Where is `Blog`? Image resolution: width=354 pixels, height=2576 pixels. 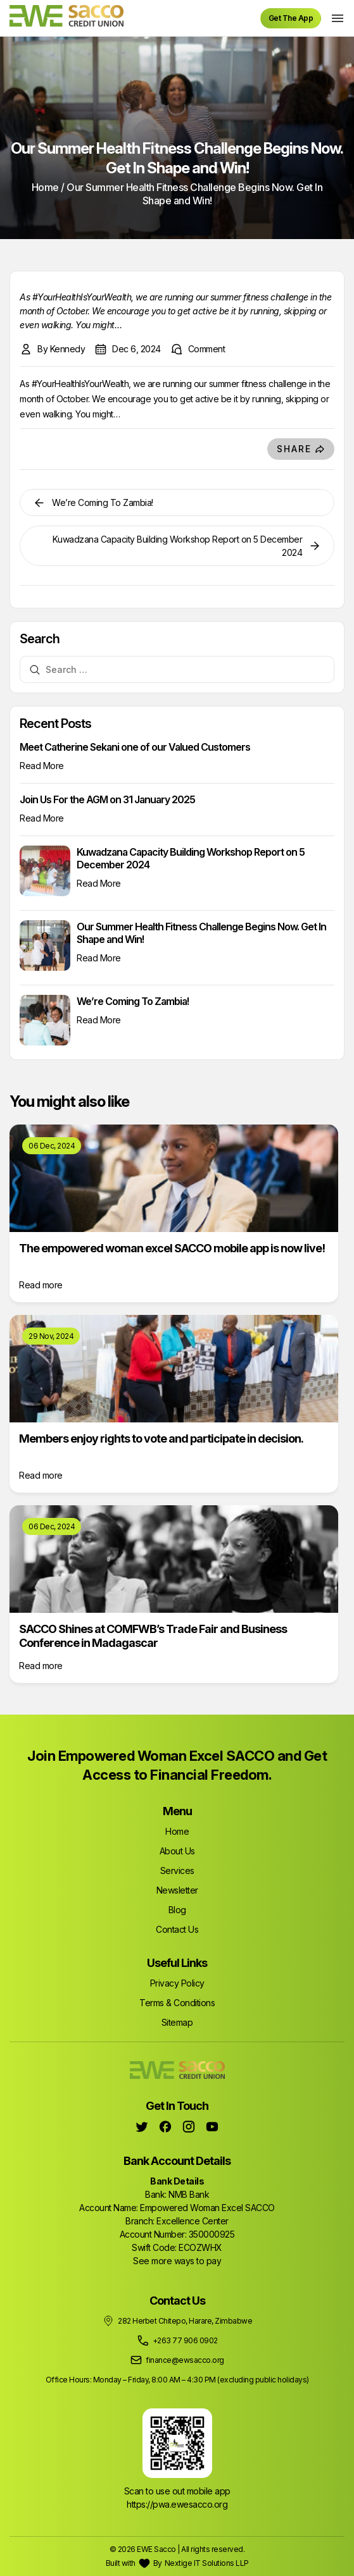
Blog is located at coordinates (177, 1909).